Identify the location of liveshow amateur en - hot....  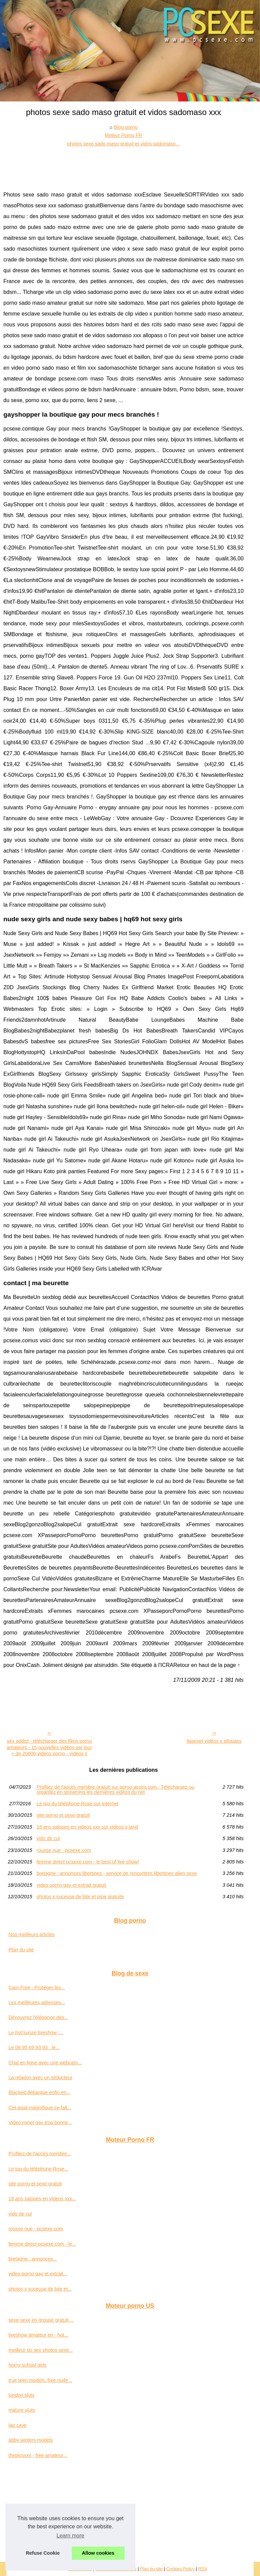
(38, 2335).